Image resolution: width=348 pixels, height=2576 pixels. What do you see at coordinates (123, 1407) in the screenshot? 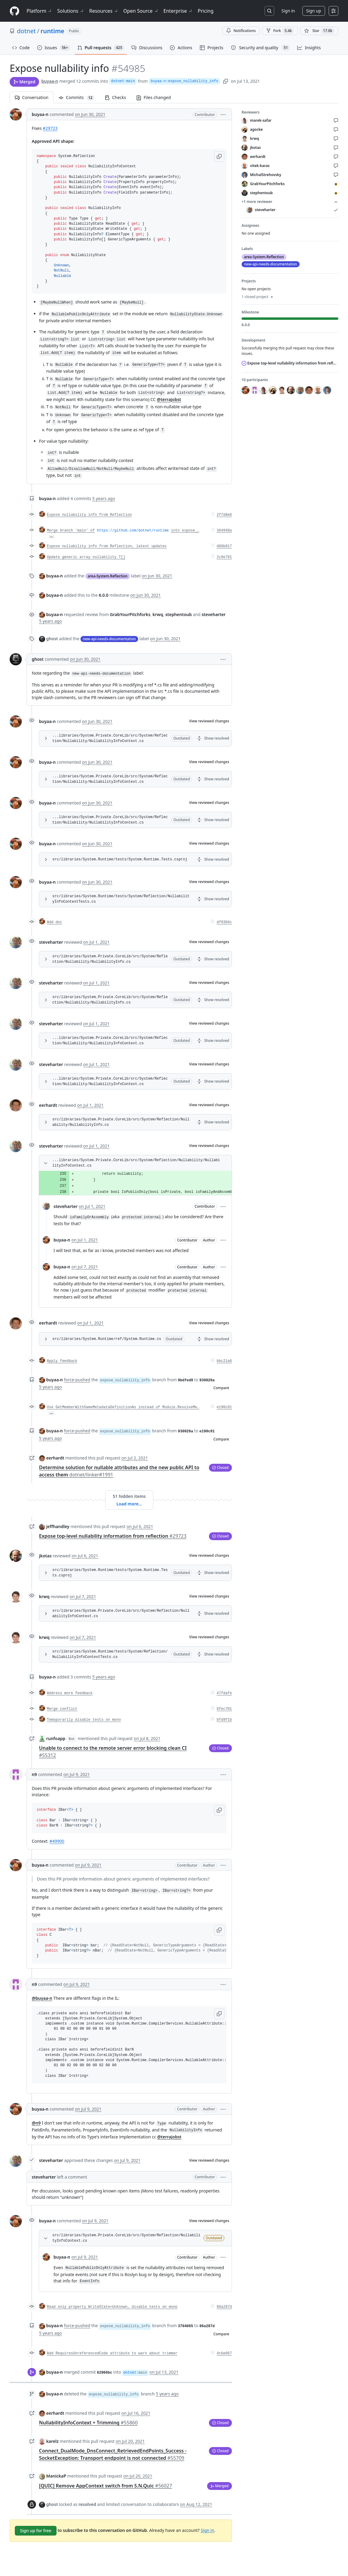
I see `Use GetMemberWithSameMetadataDefinitionAs instead of Module.ResolveMe…` at bounding box center [123, 1407].